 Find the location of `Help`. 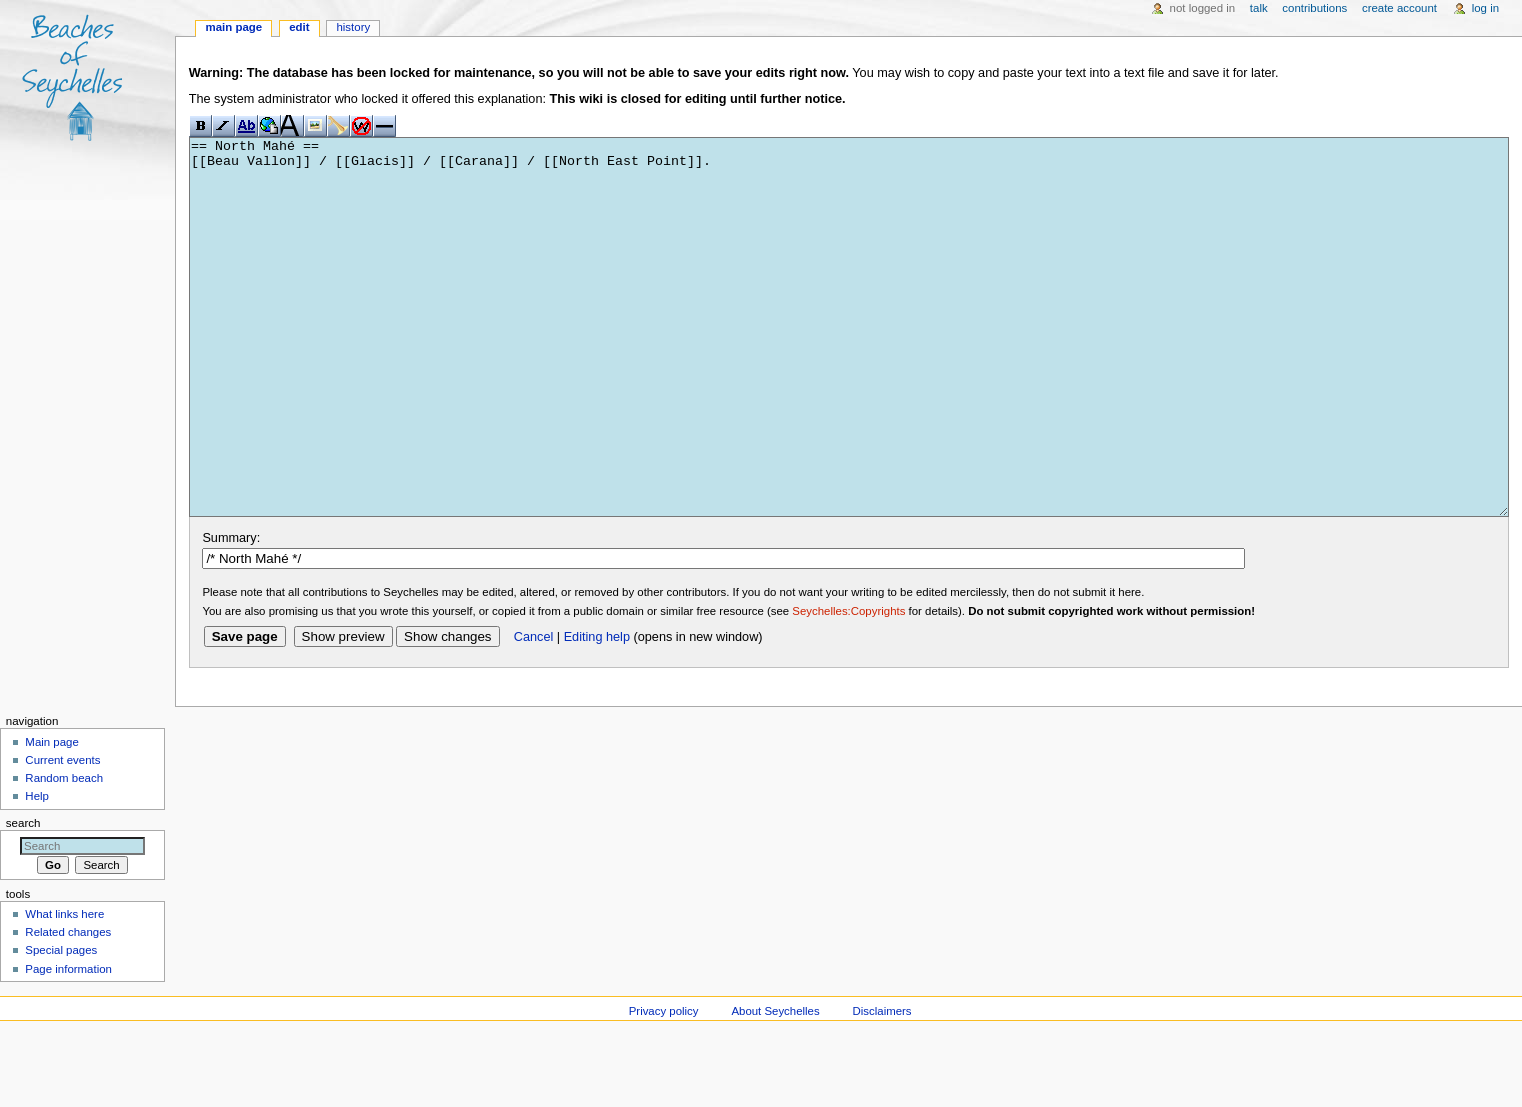

Help is located at coordinates (37, 871).